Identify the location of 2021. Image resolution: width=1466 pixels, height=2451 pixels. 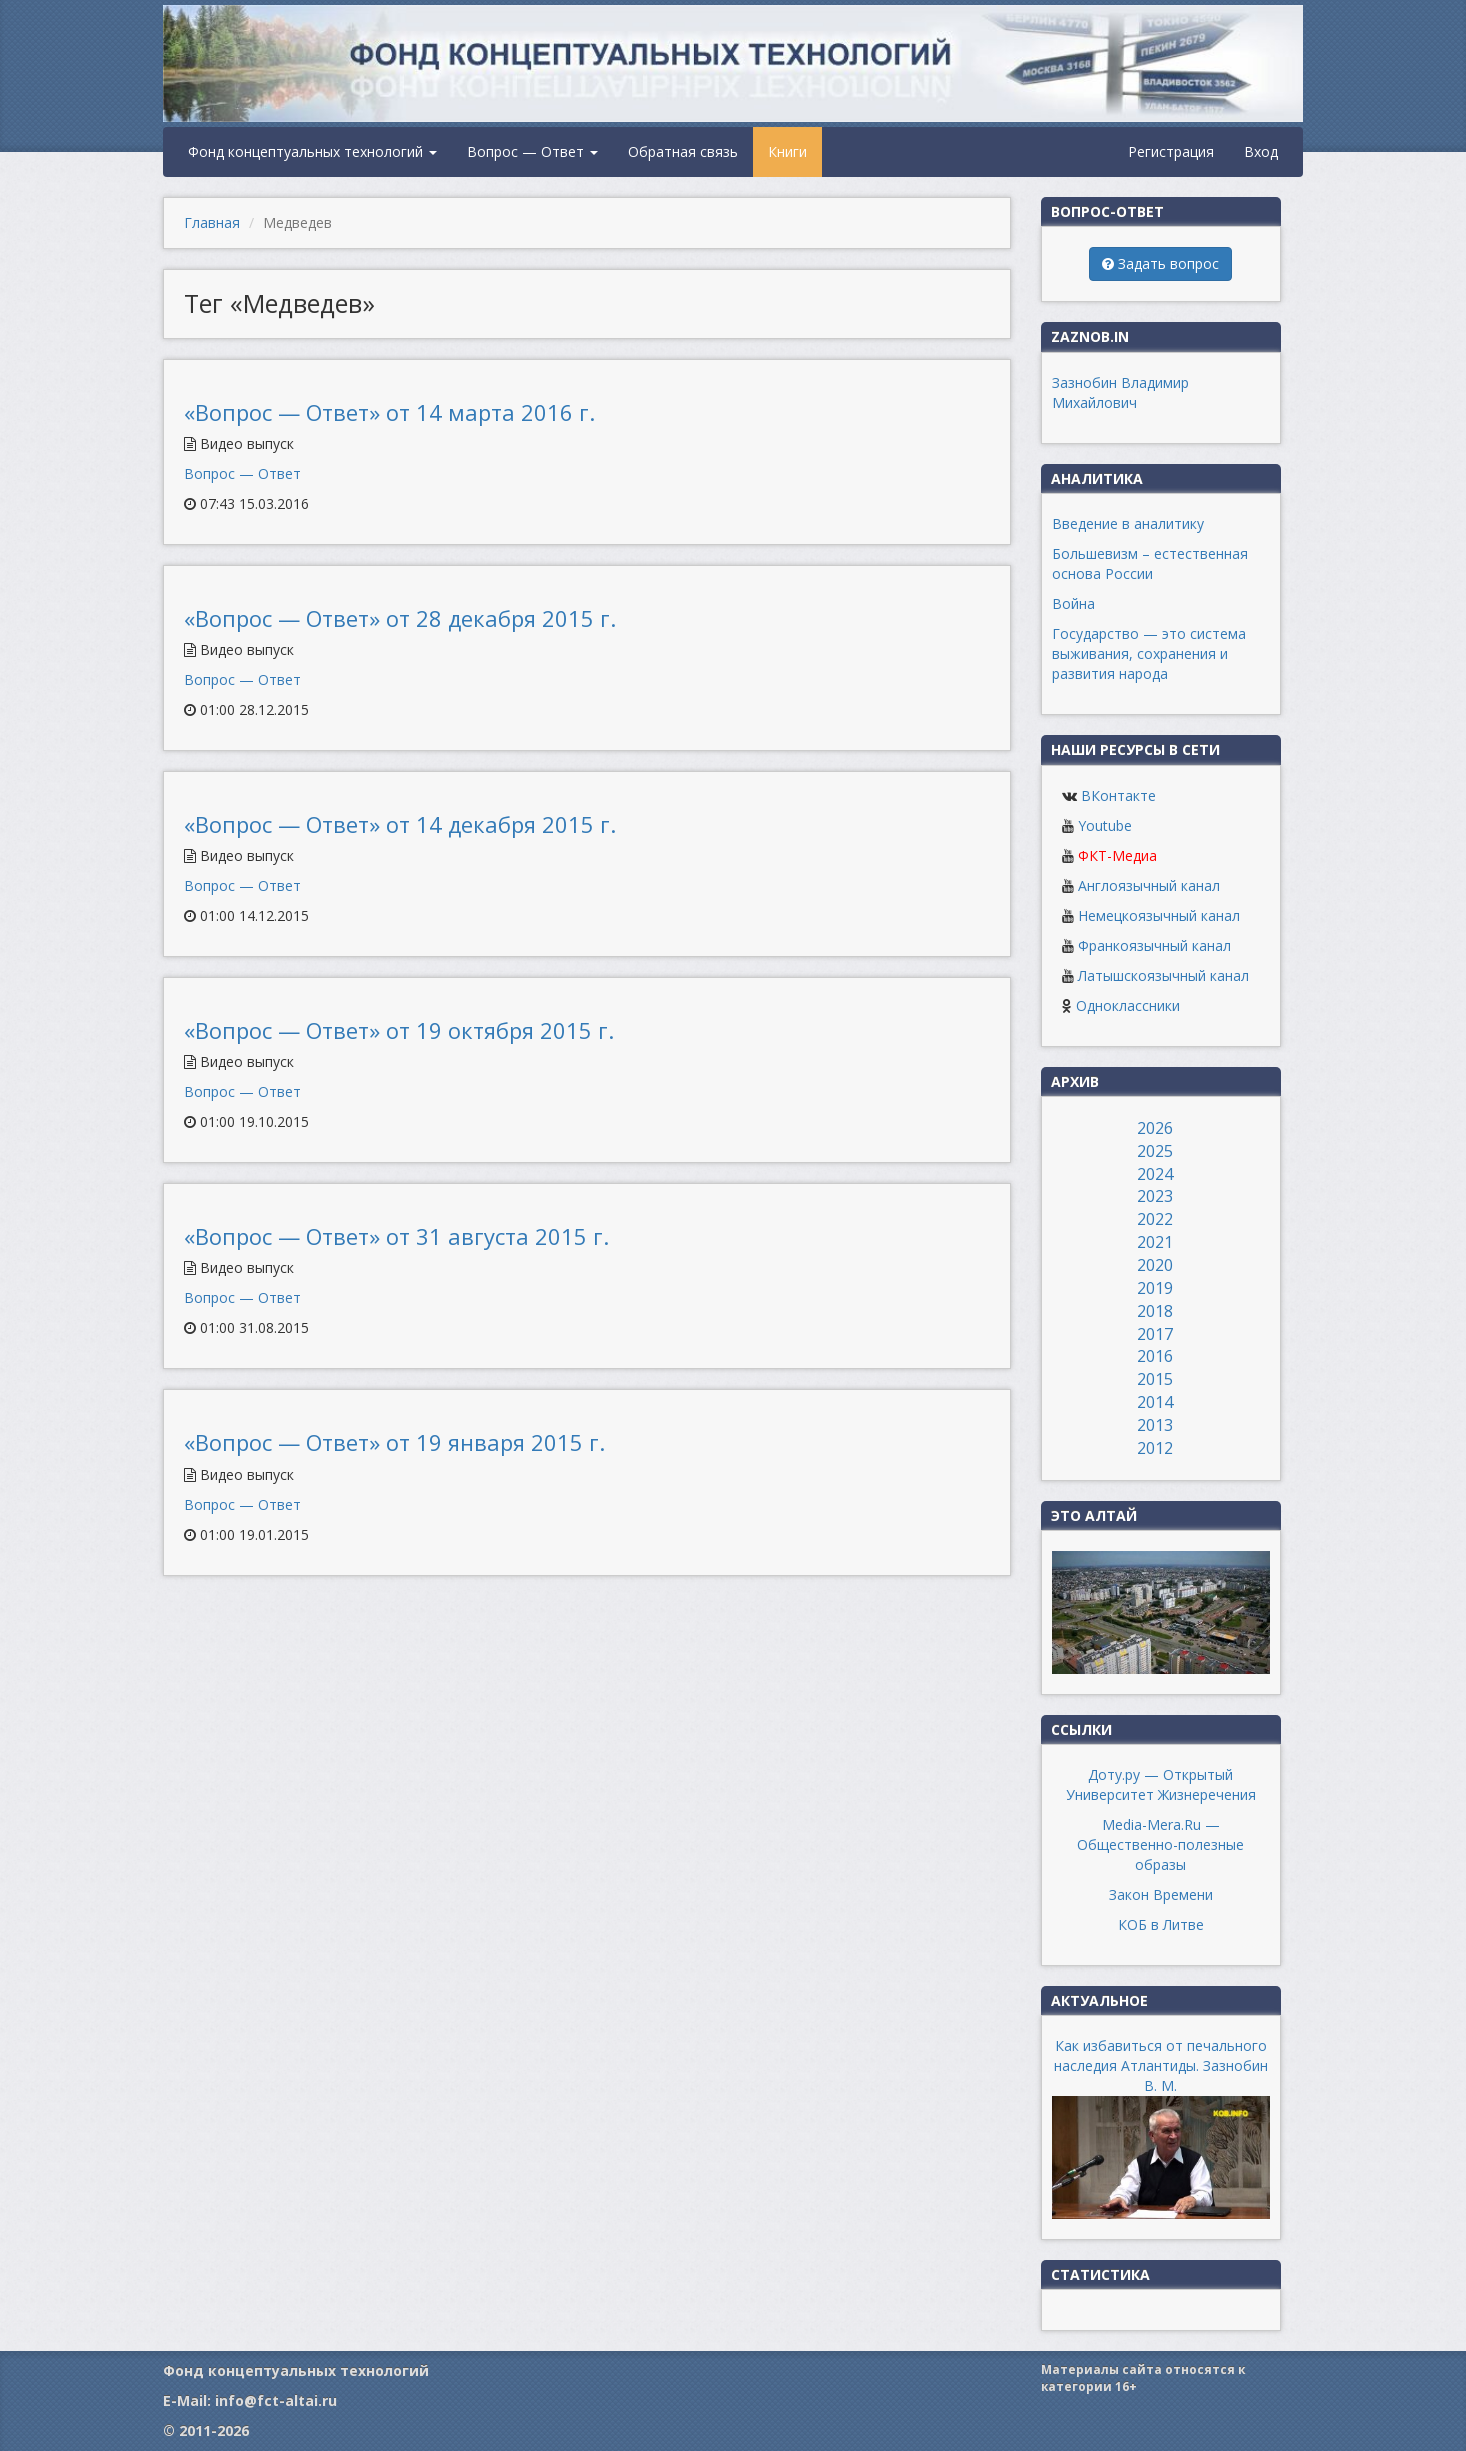
(1155, 1242).